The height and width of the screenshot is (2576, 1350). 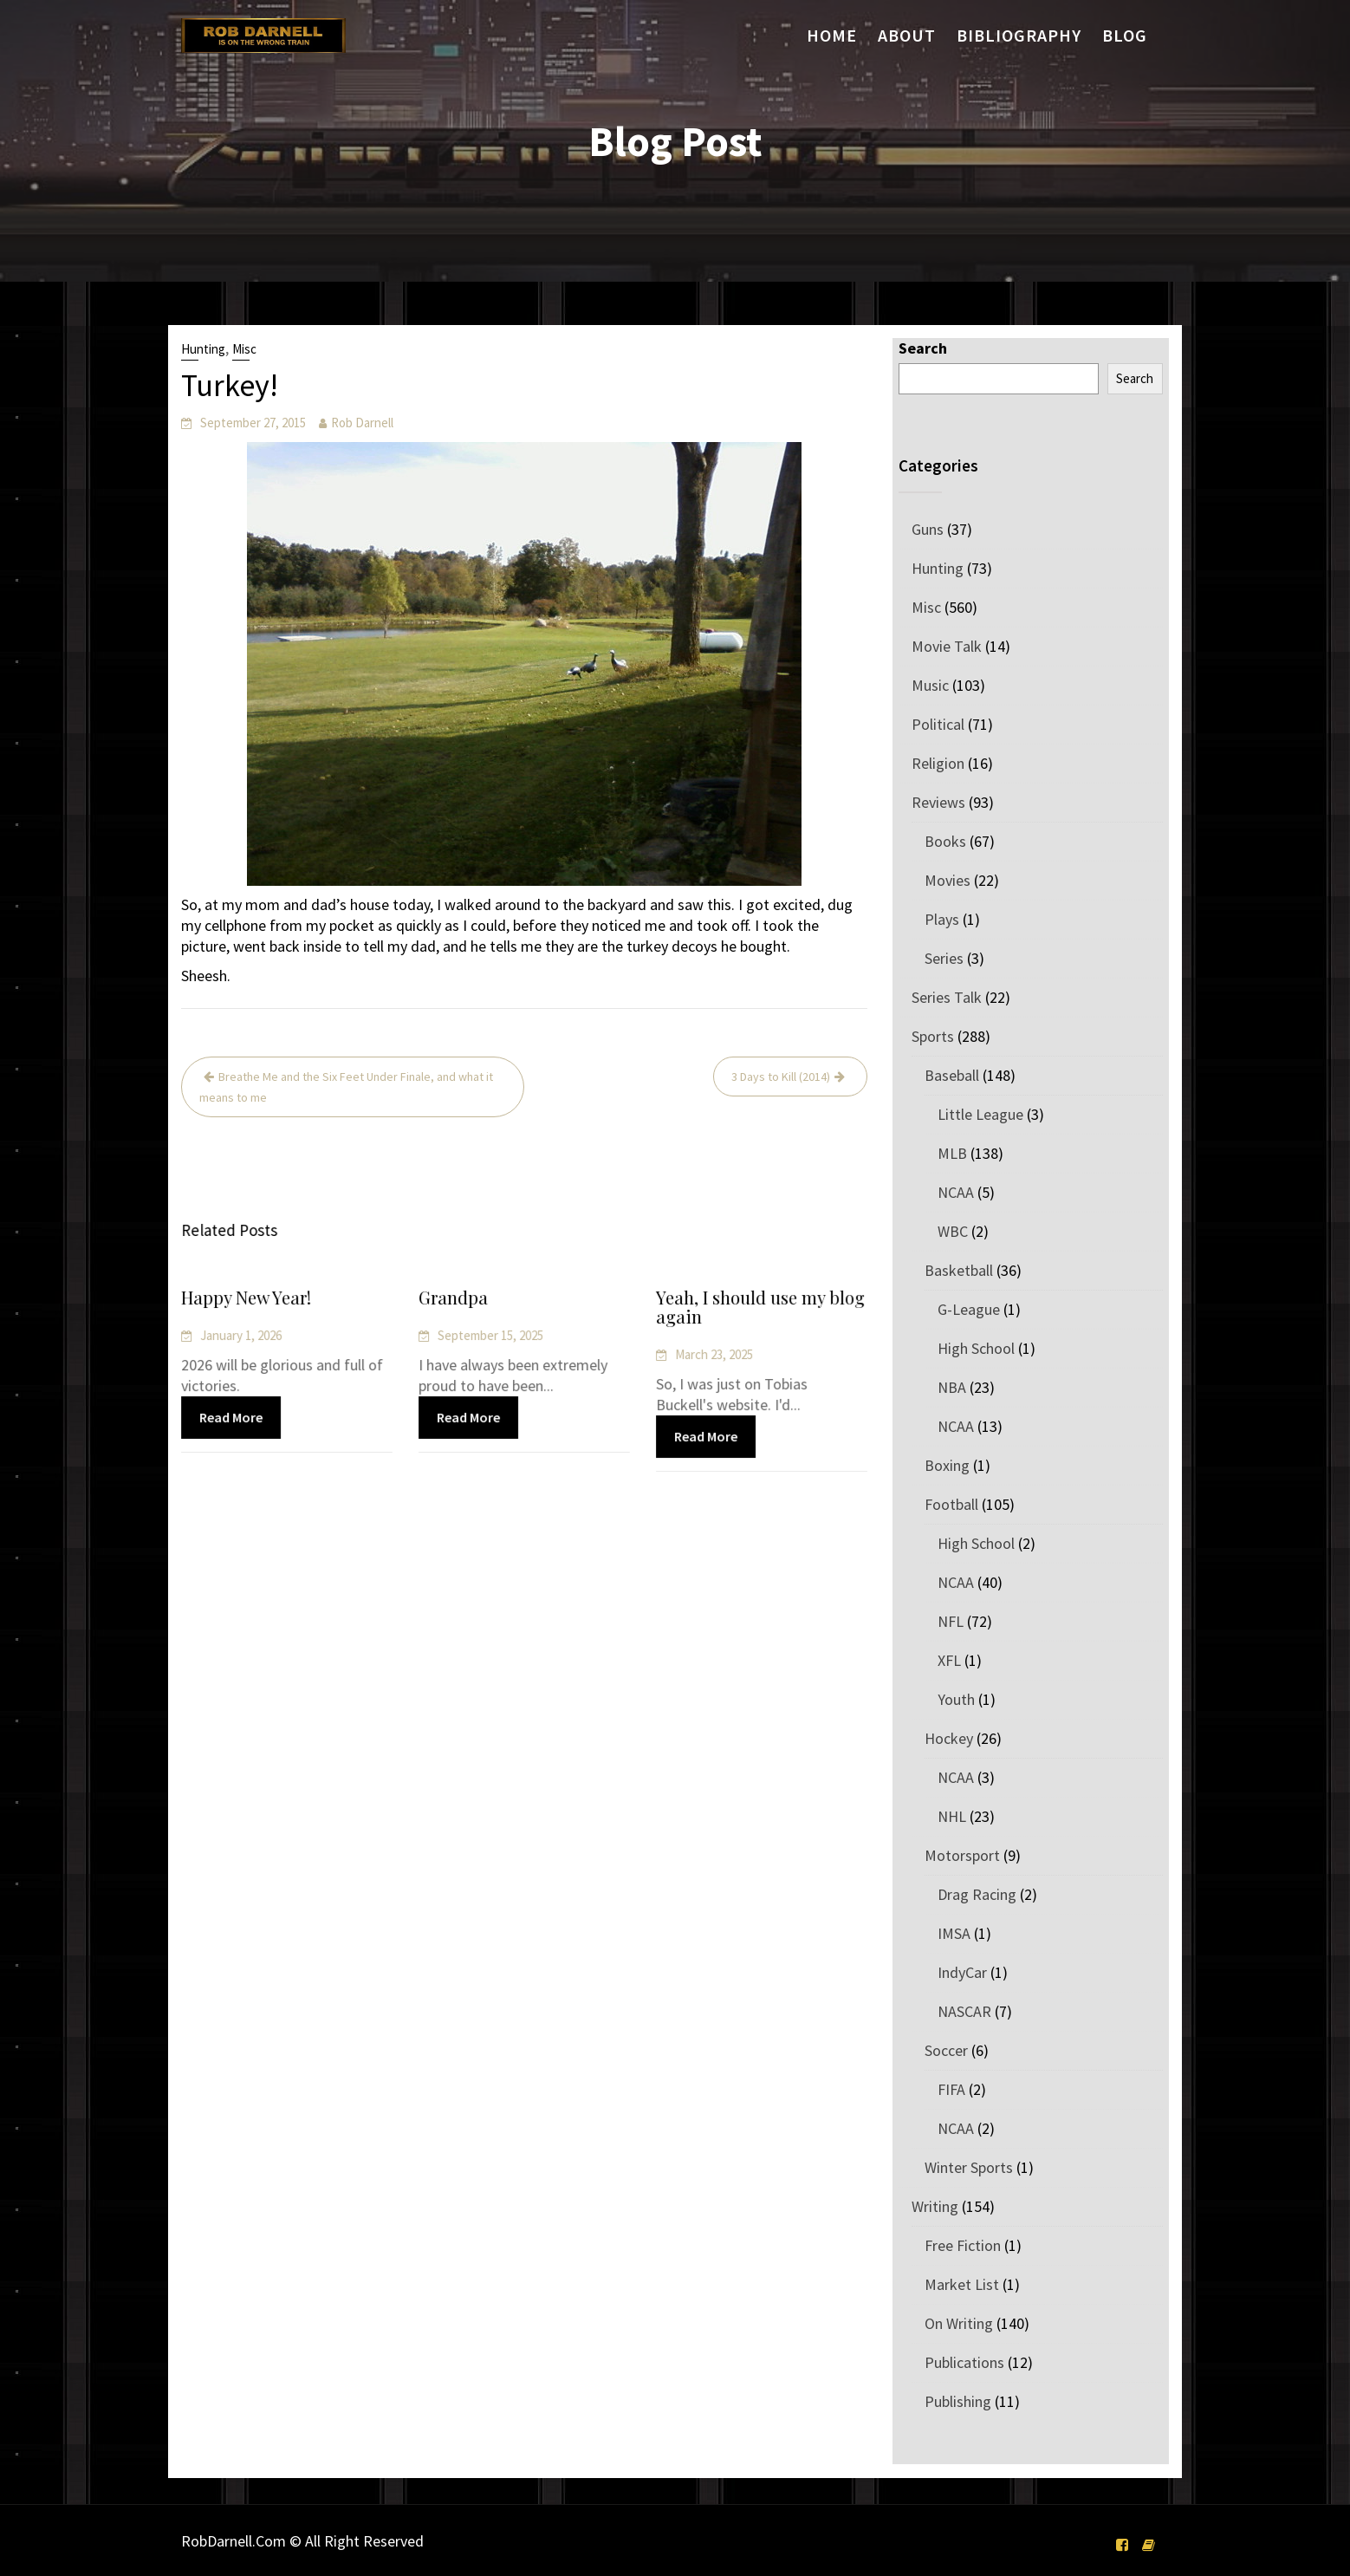 I want to click on Series Talk, so click(x=947, y=997).